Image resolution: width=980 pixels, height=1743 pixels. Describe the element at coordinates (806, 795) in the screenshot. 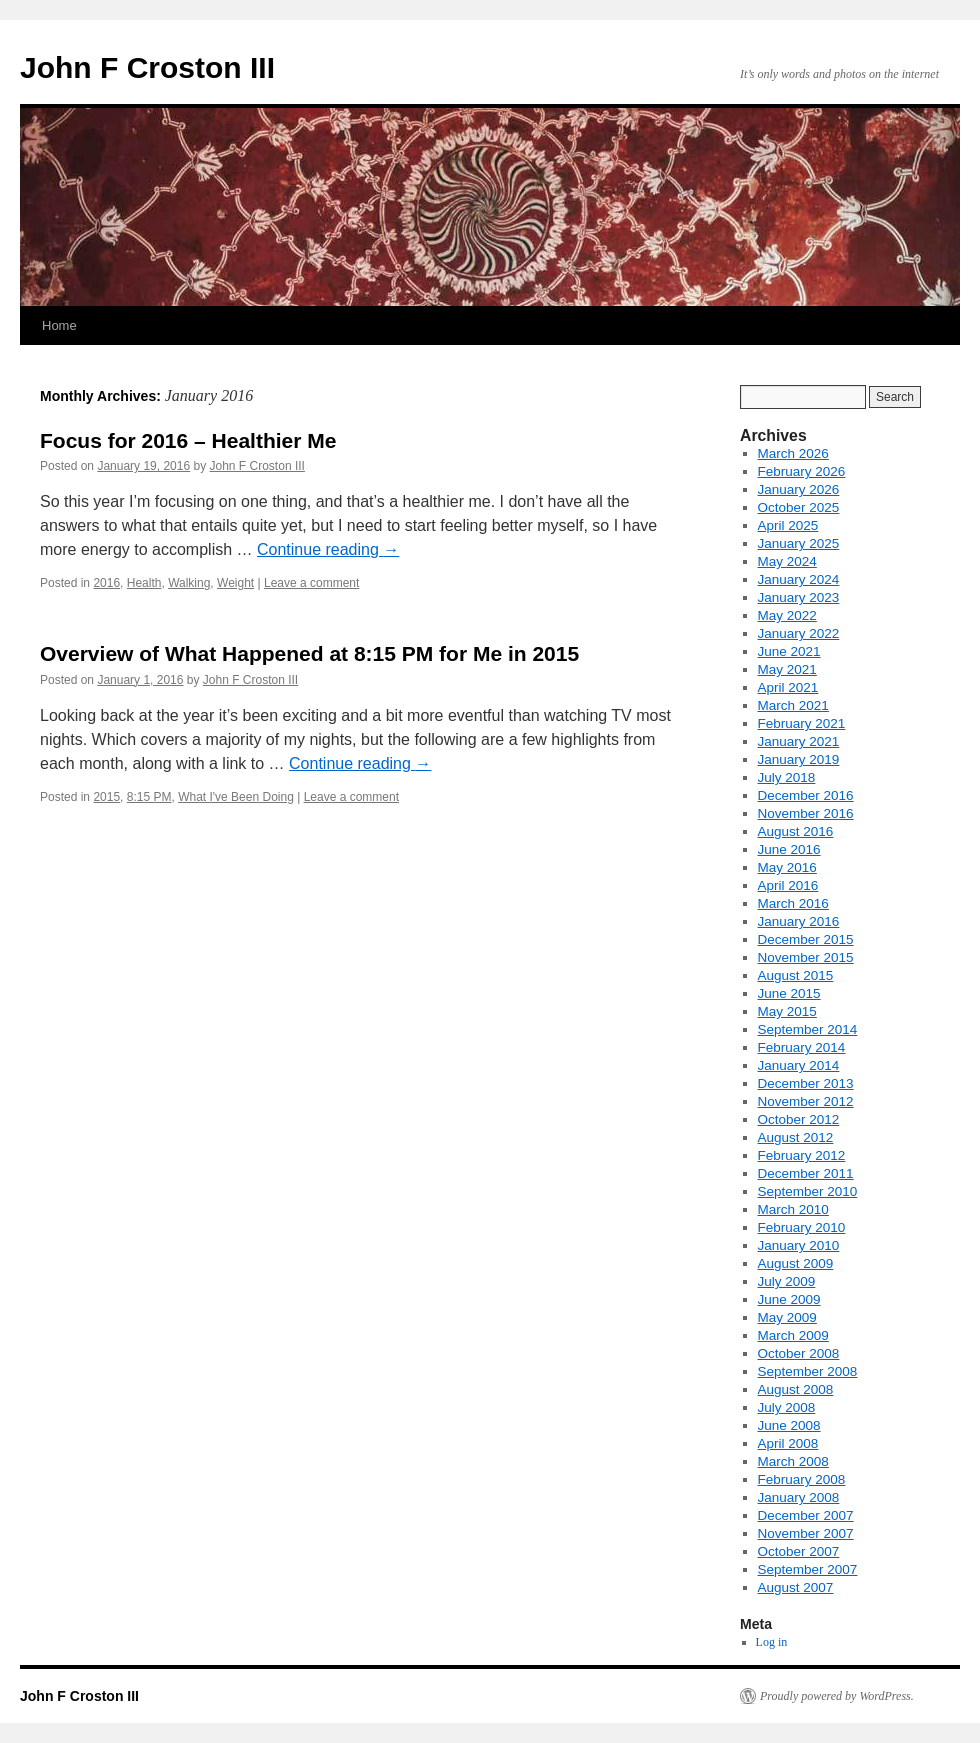

I see `December 2016` at that location.